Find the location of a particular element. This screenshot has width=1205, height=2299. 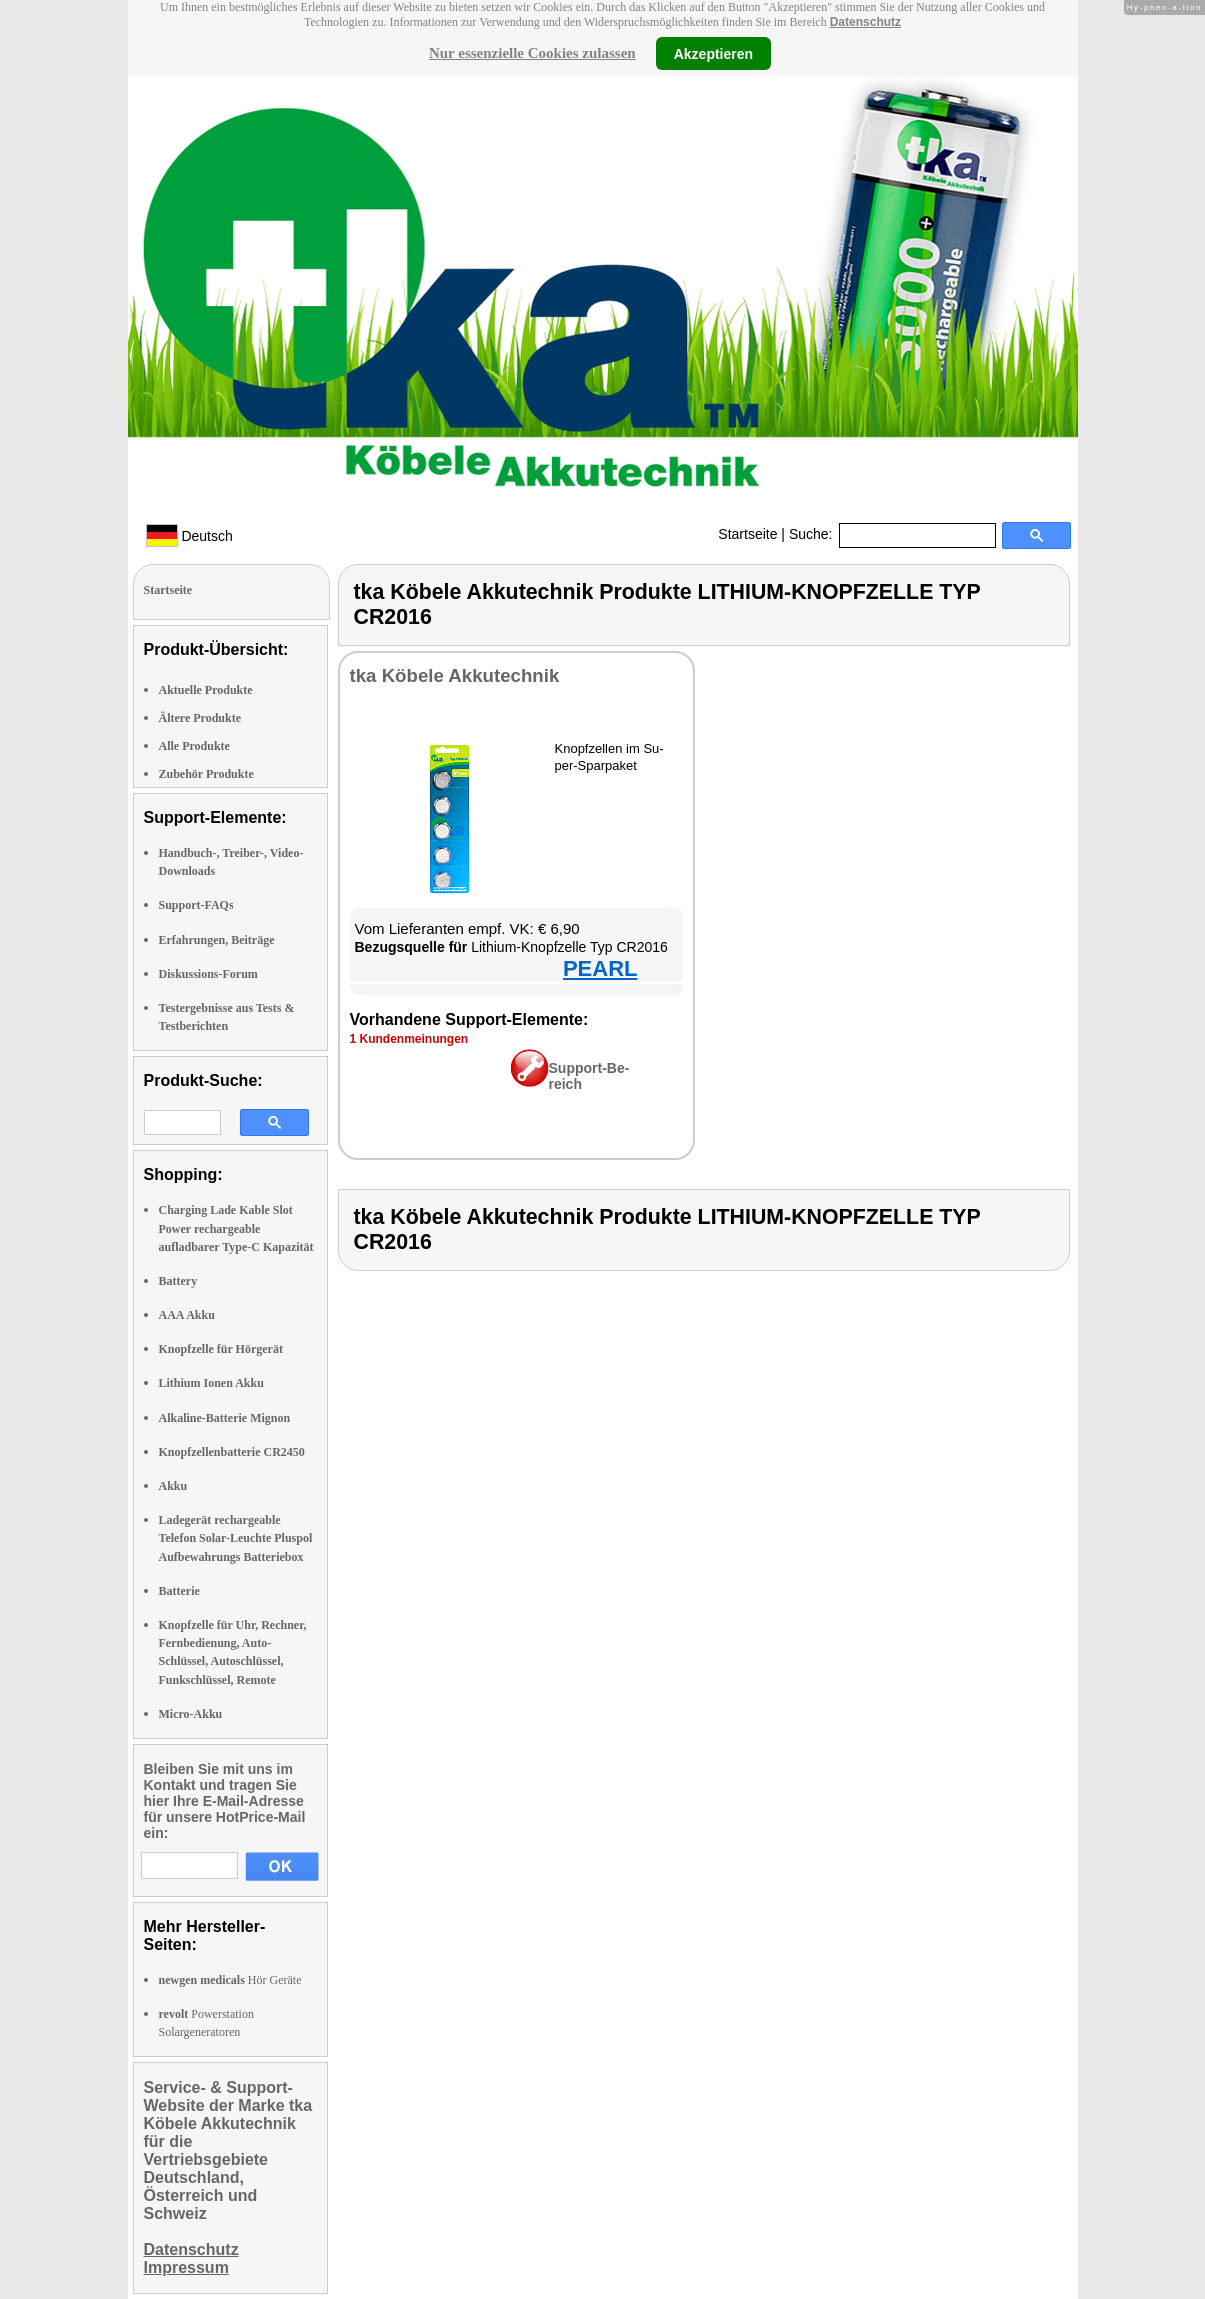

Hör Geräte is located at coordinates (230, 1980).